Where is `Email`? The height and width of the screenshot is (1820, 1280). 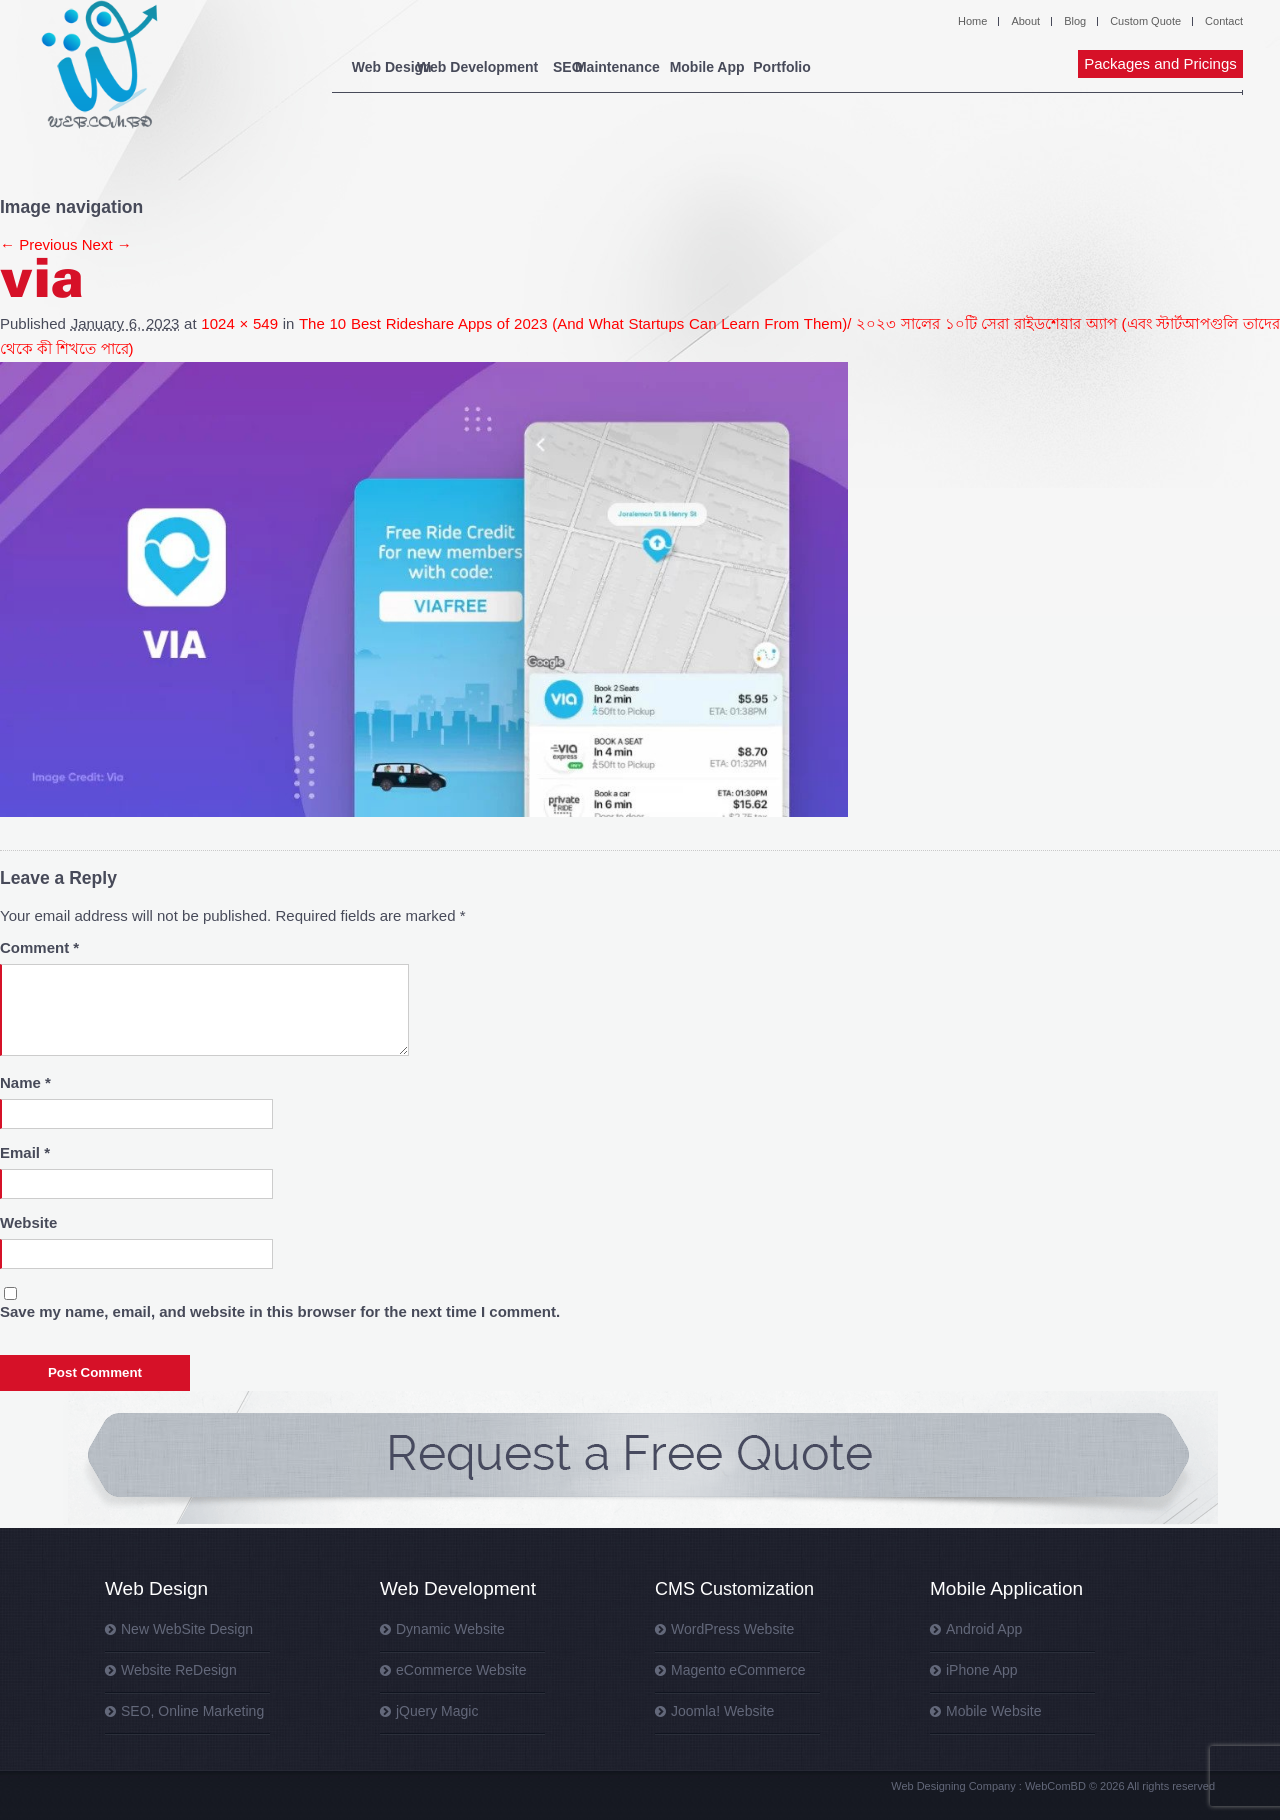 Email is located at coordinates (25, 1152).